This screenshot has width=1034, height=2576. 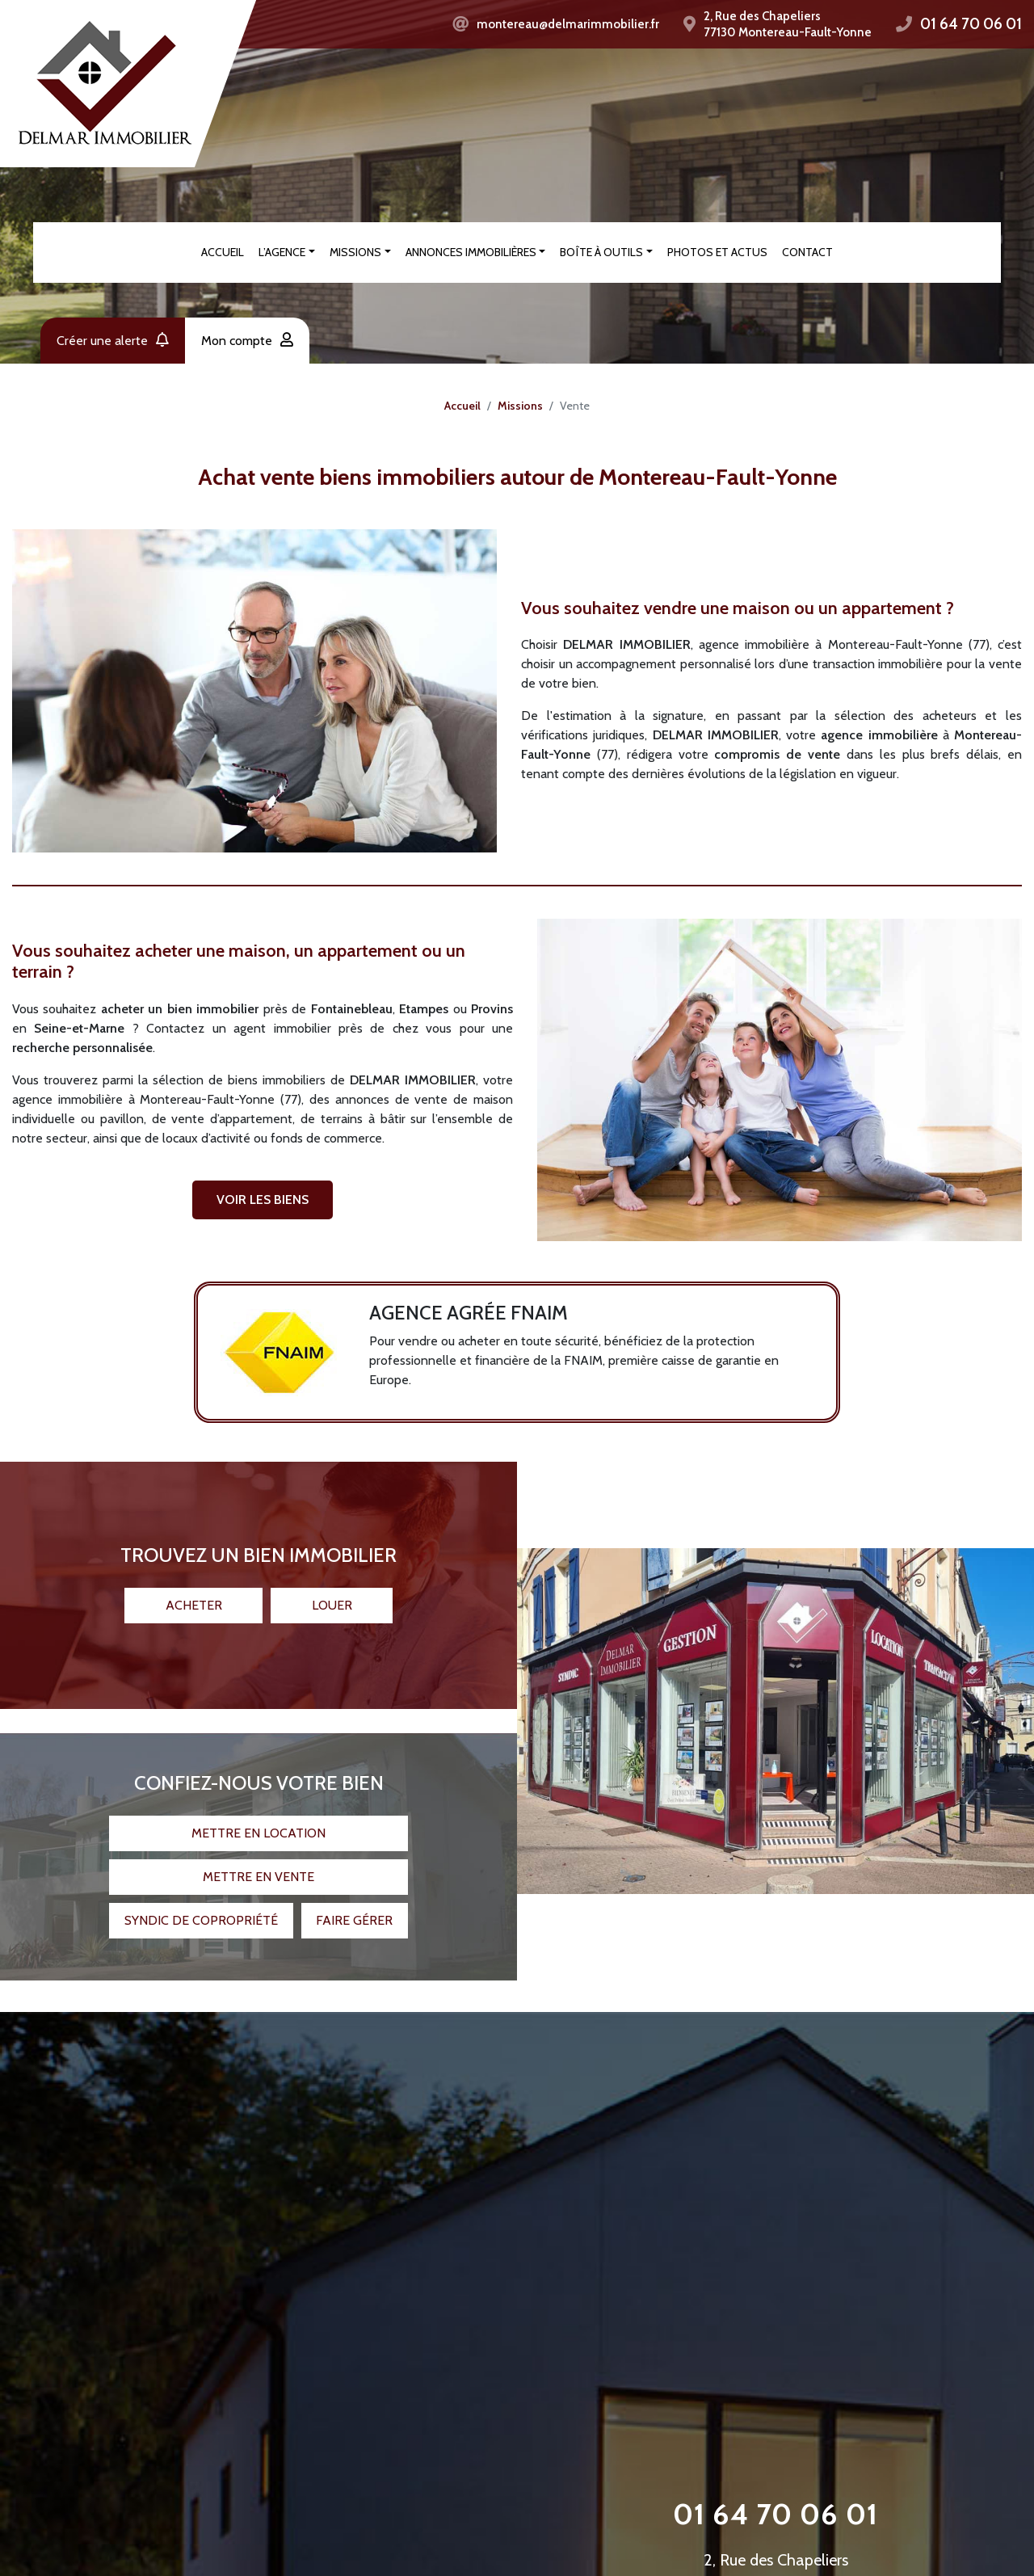 I want to click on Acheter, so click(x=194, y=1598).